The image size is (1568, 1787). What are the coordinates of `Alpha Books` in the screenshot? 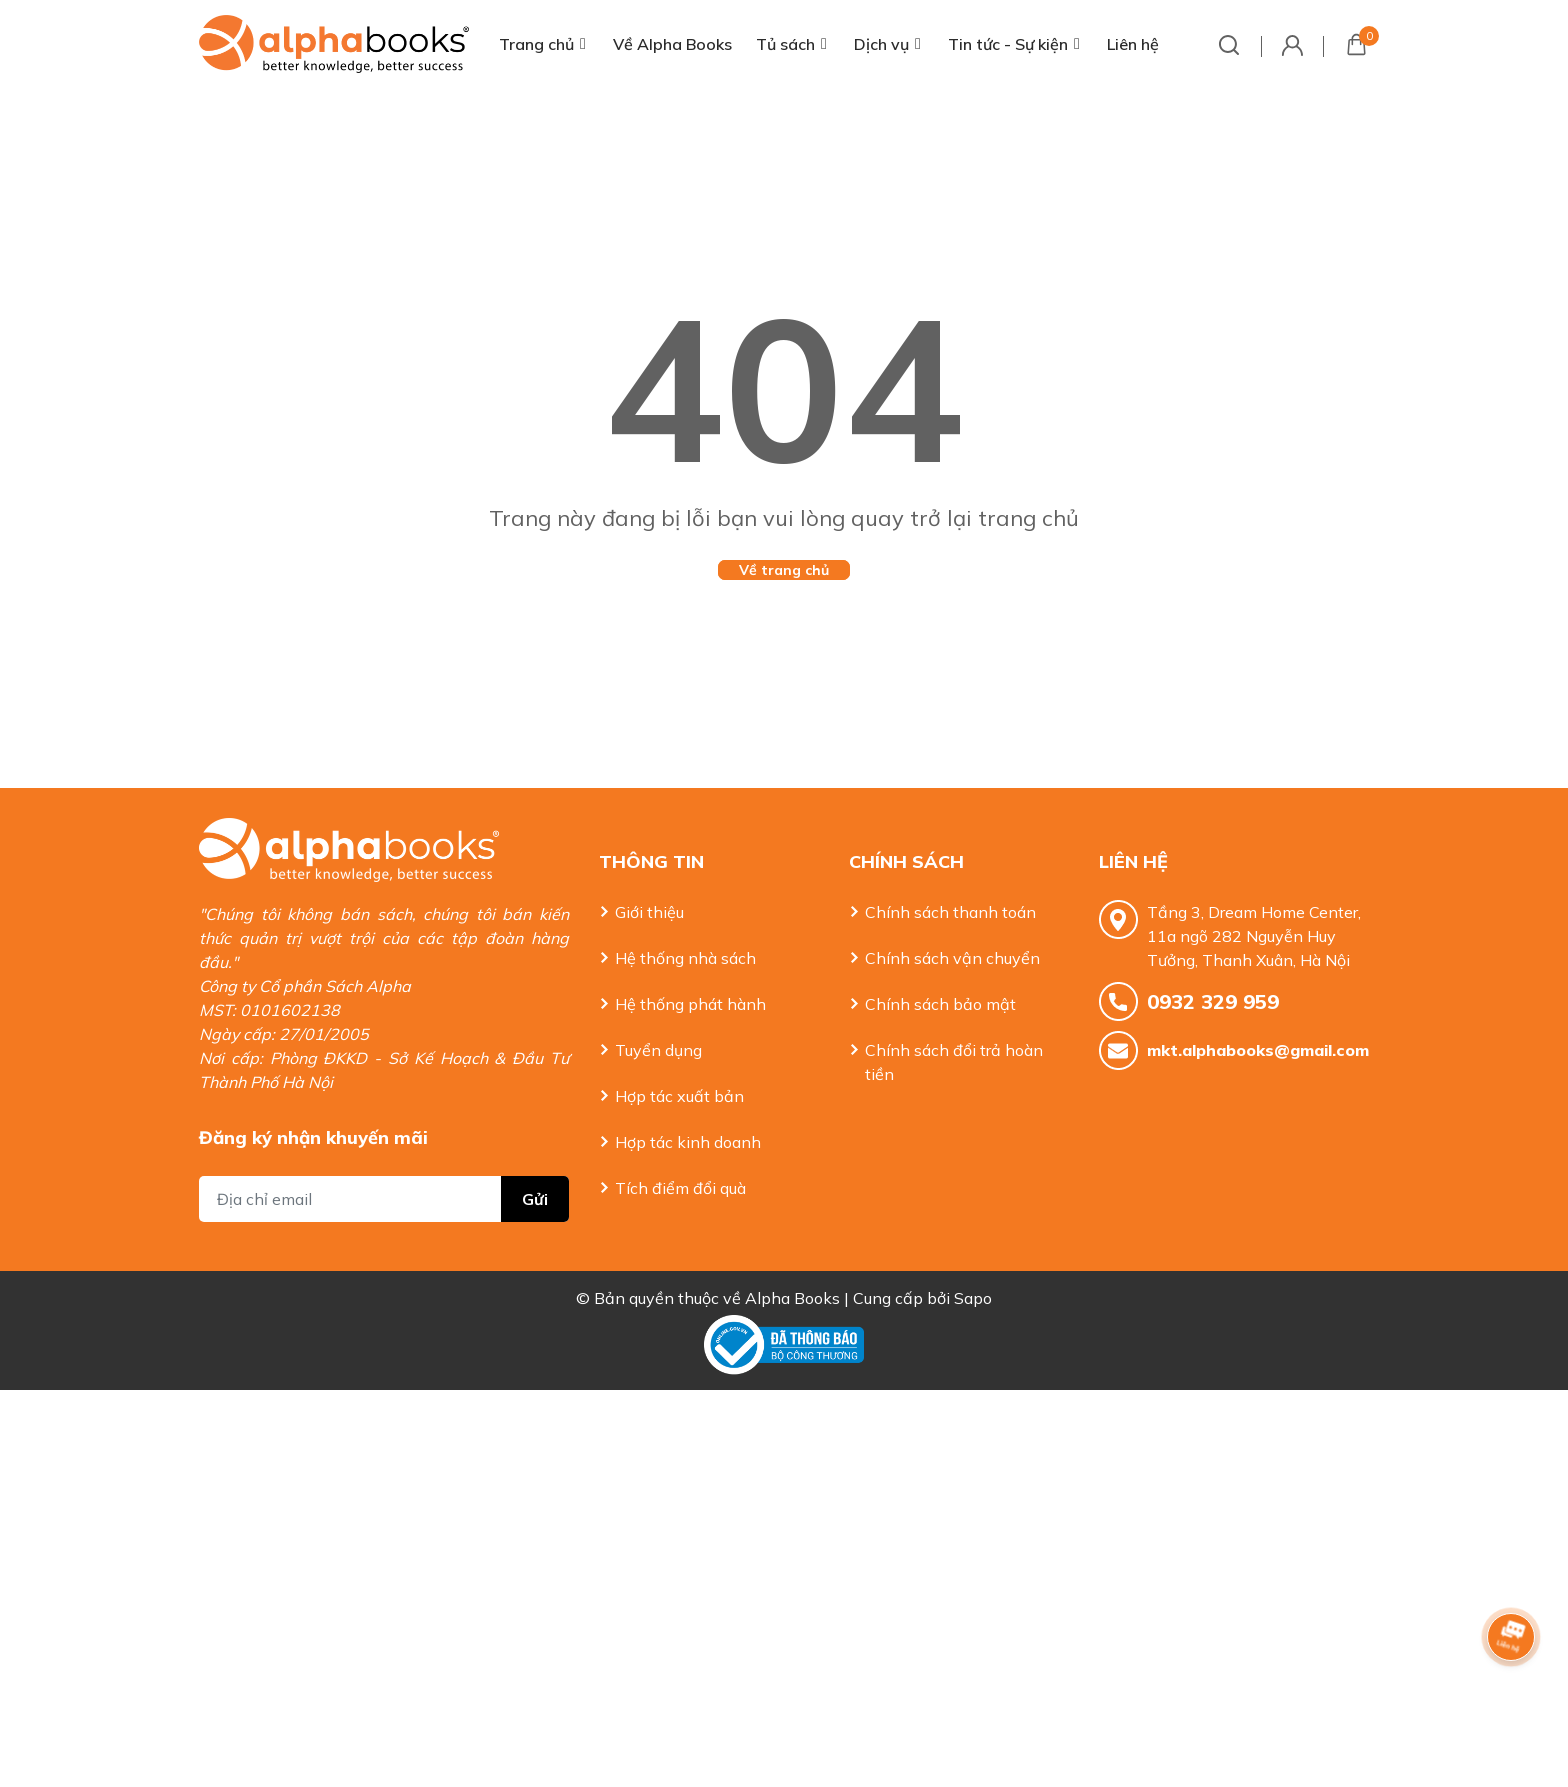 It's located at (792, 1279).